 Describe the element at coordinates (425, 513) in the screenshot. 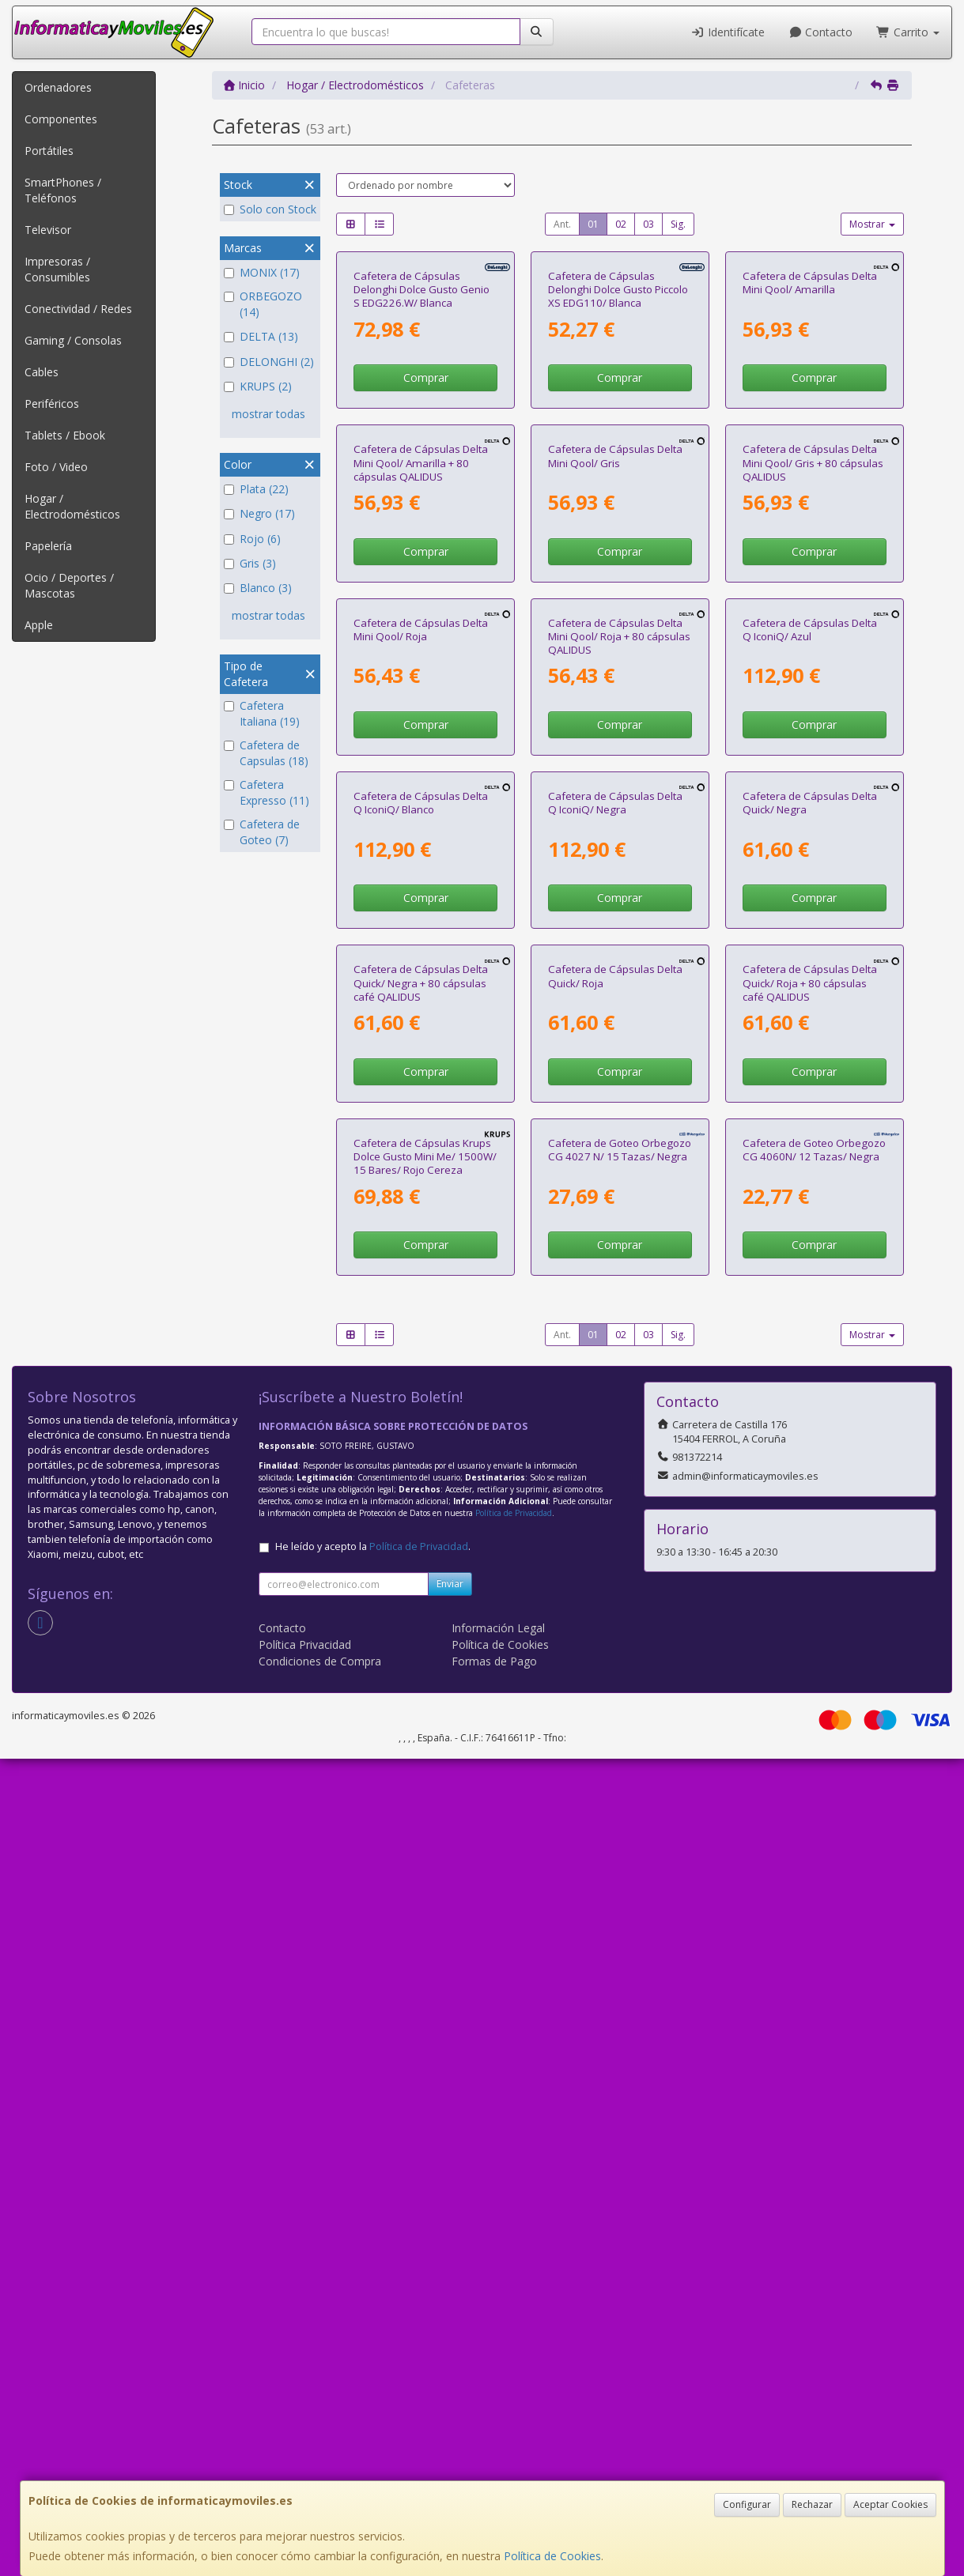

I see `Comprar` at that location.